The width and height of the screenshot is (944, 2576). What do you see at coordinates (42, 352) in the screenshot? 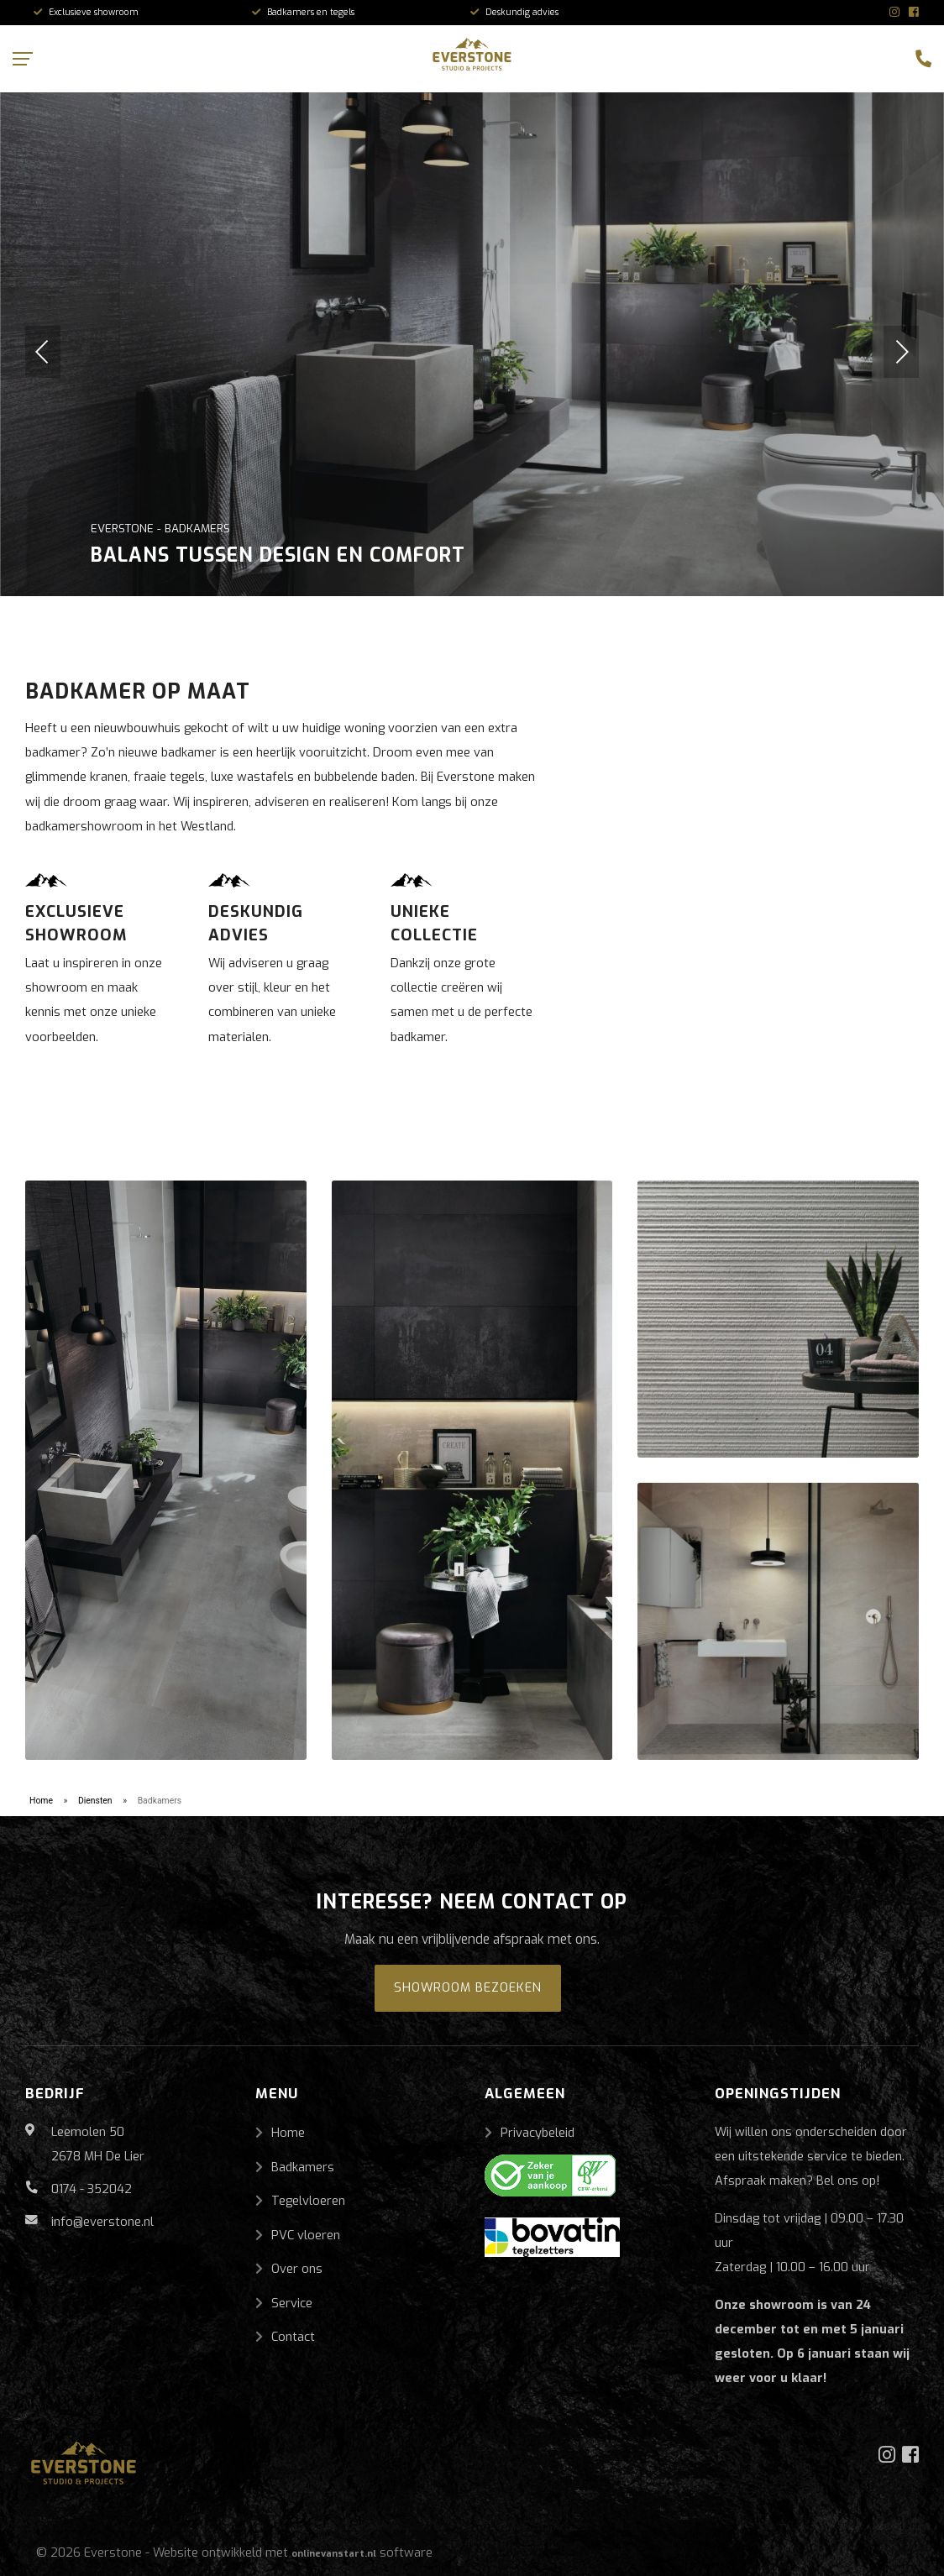
I see `[button]` at bounding box center [42, 352].